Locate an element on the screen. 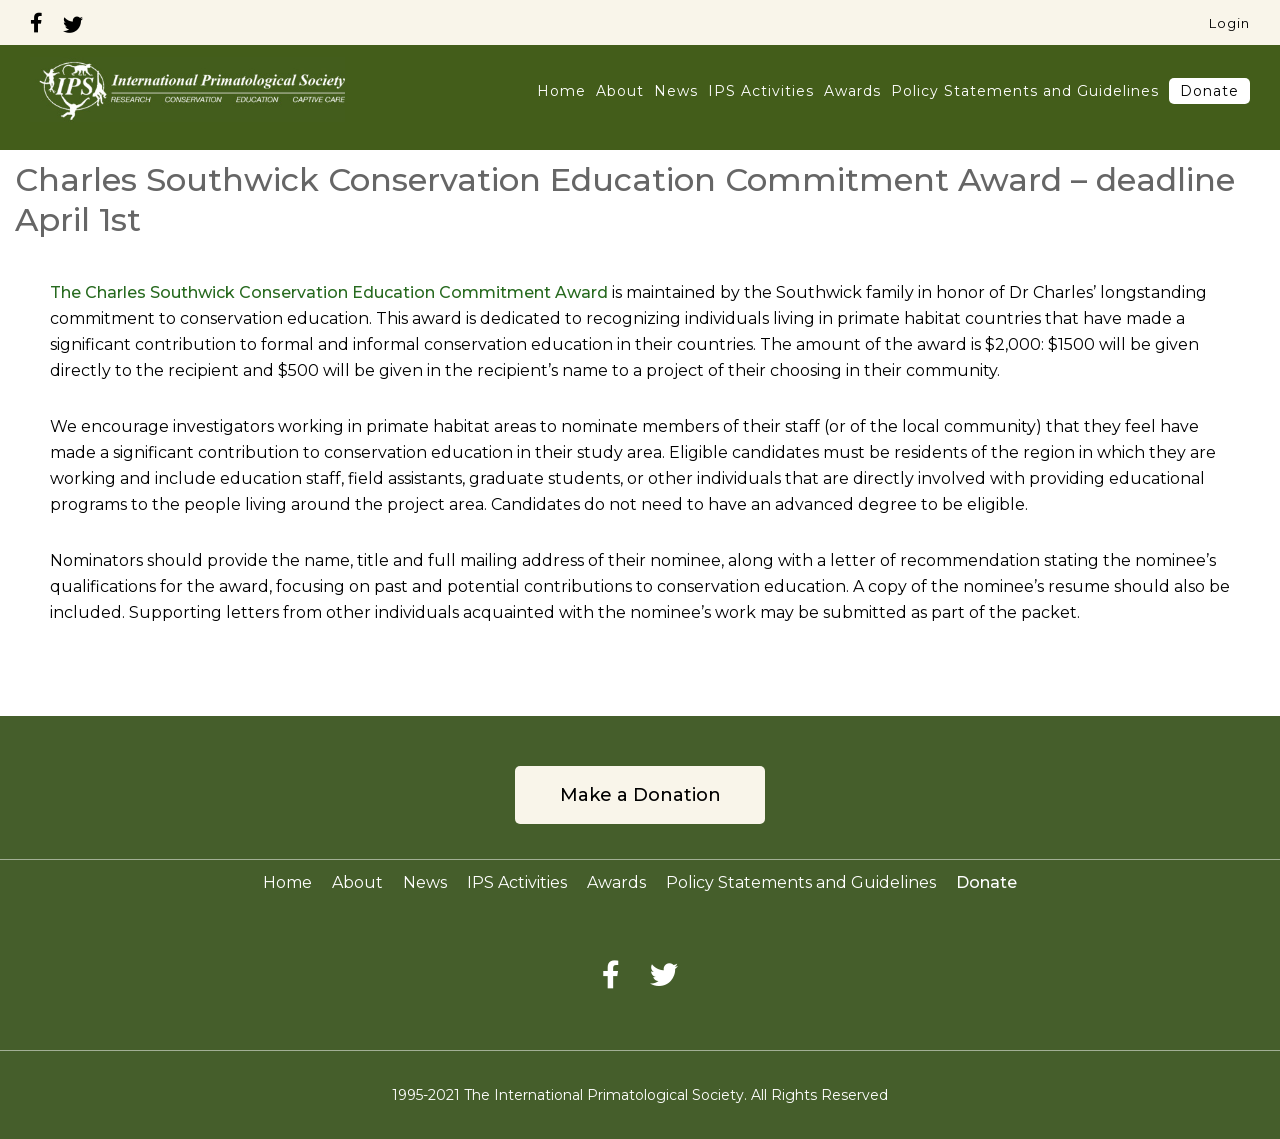 The image size is (1280, 1139). Awards is located at coordinates (852, 91).